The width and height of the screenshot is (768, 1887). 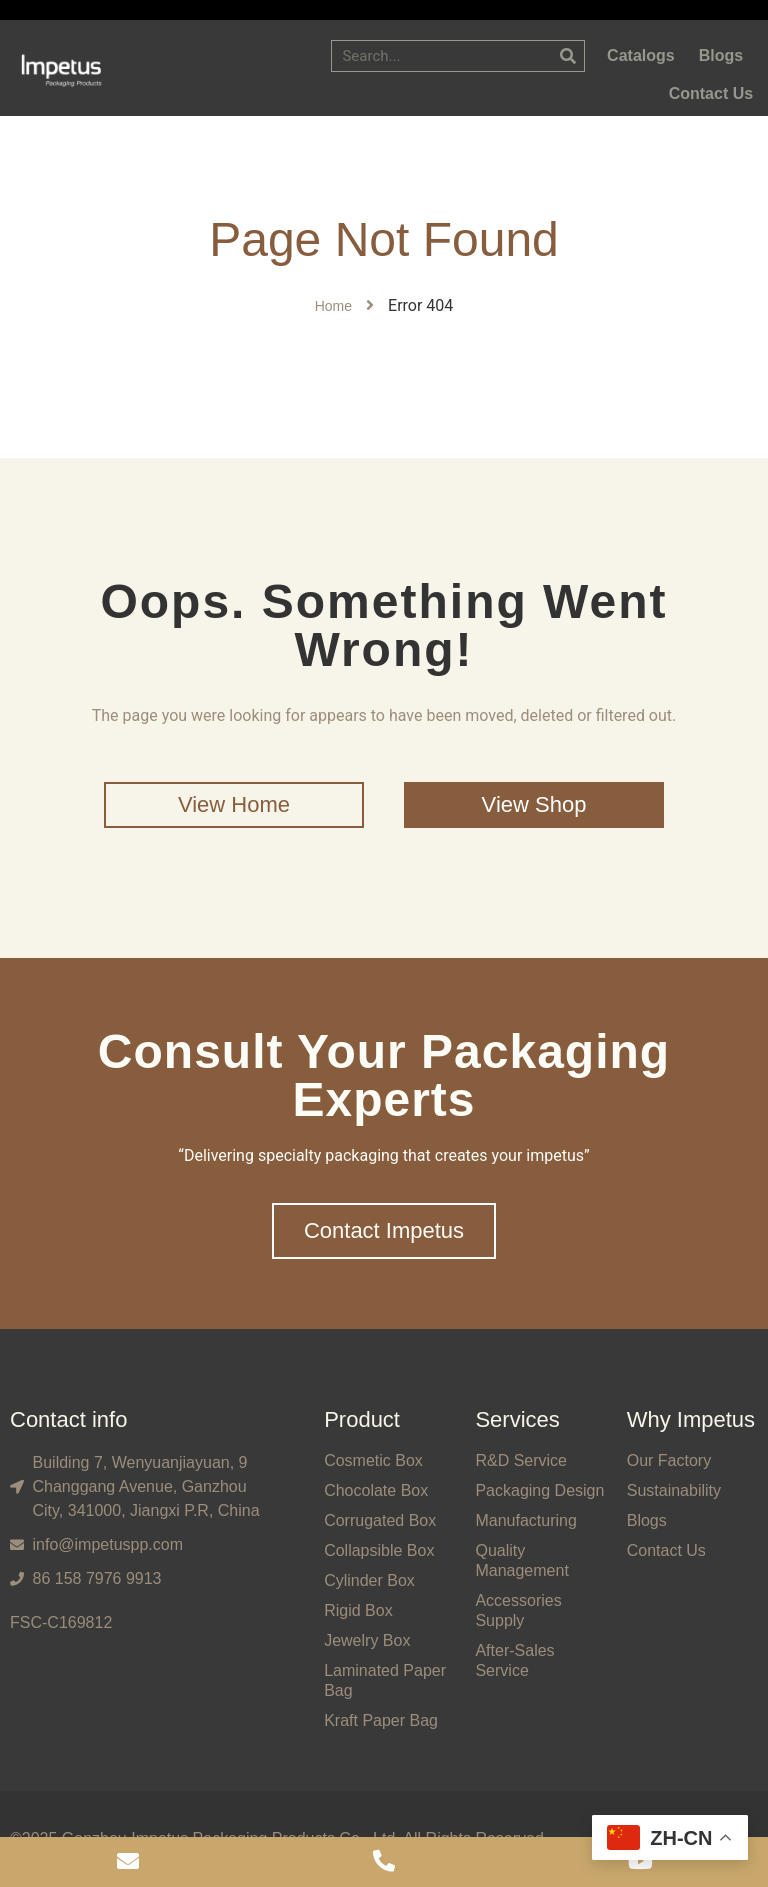 What do you see at coordinates (669, 1460) in the screenshot?
I see `Our Factory` at bounding box center [669, 1460].